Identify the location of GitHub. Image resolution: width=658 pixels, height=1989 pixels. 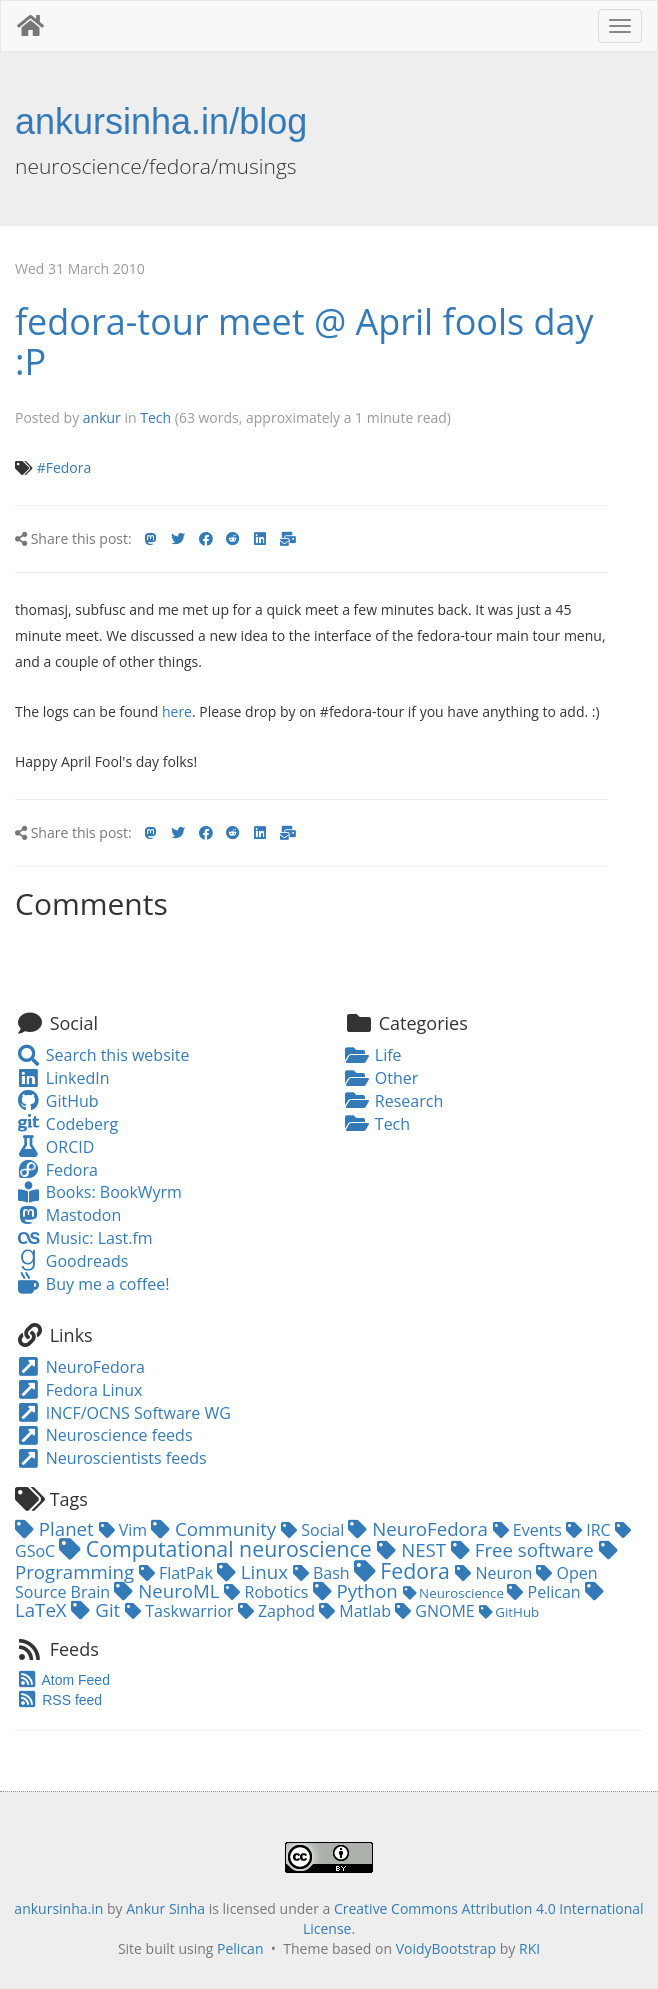
(57, 1101).